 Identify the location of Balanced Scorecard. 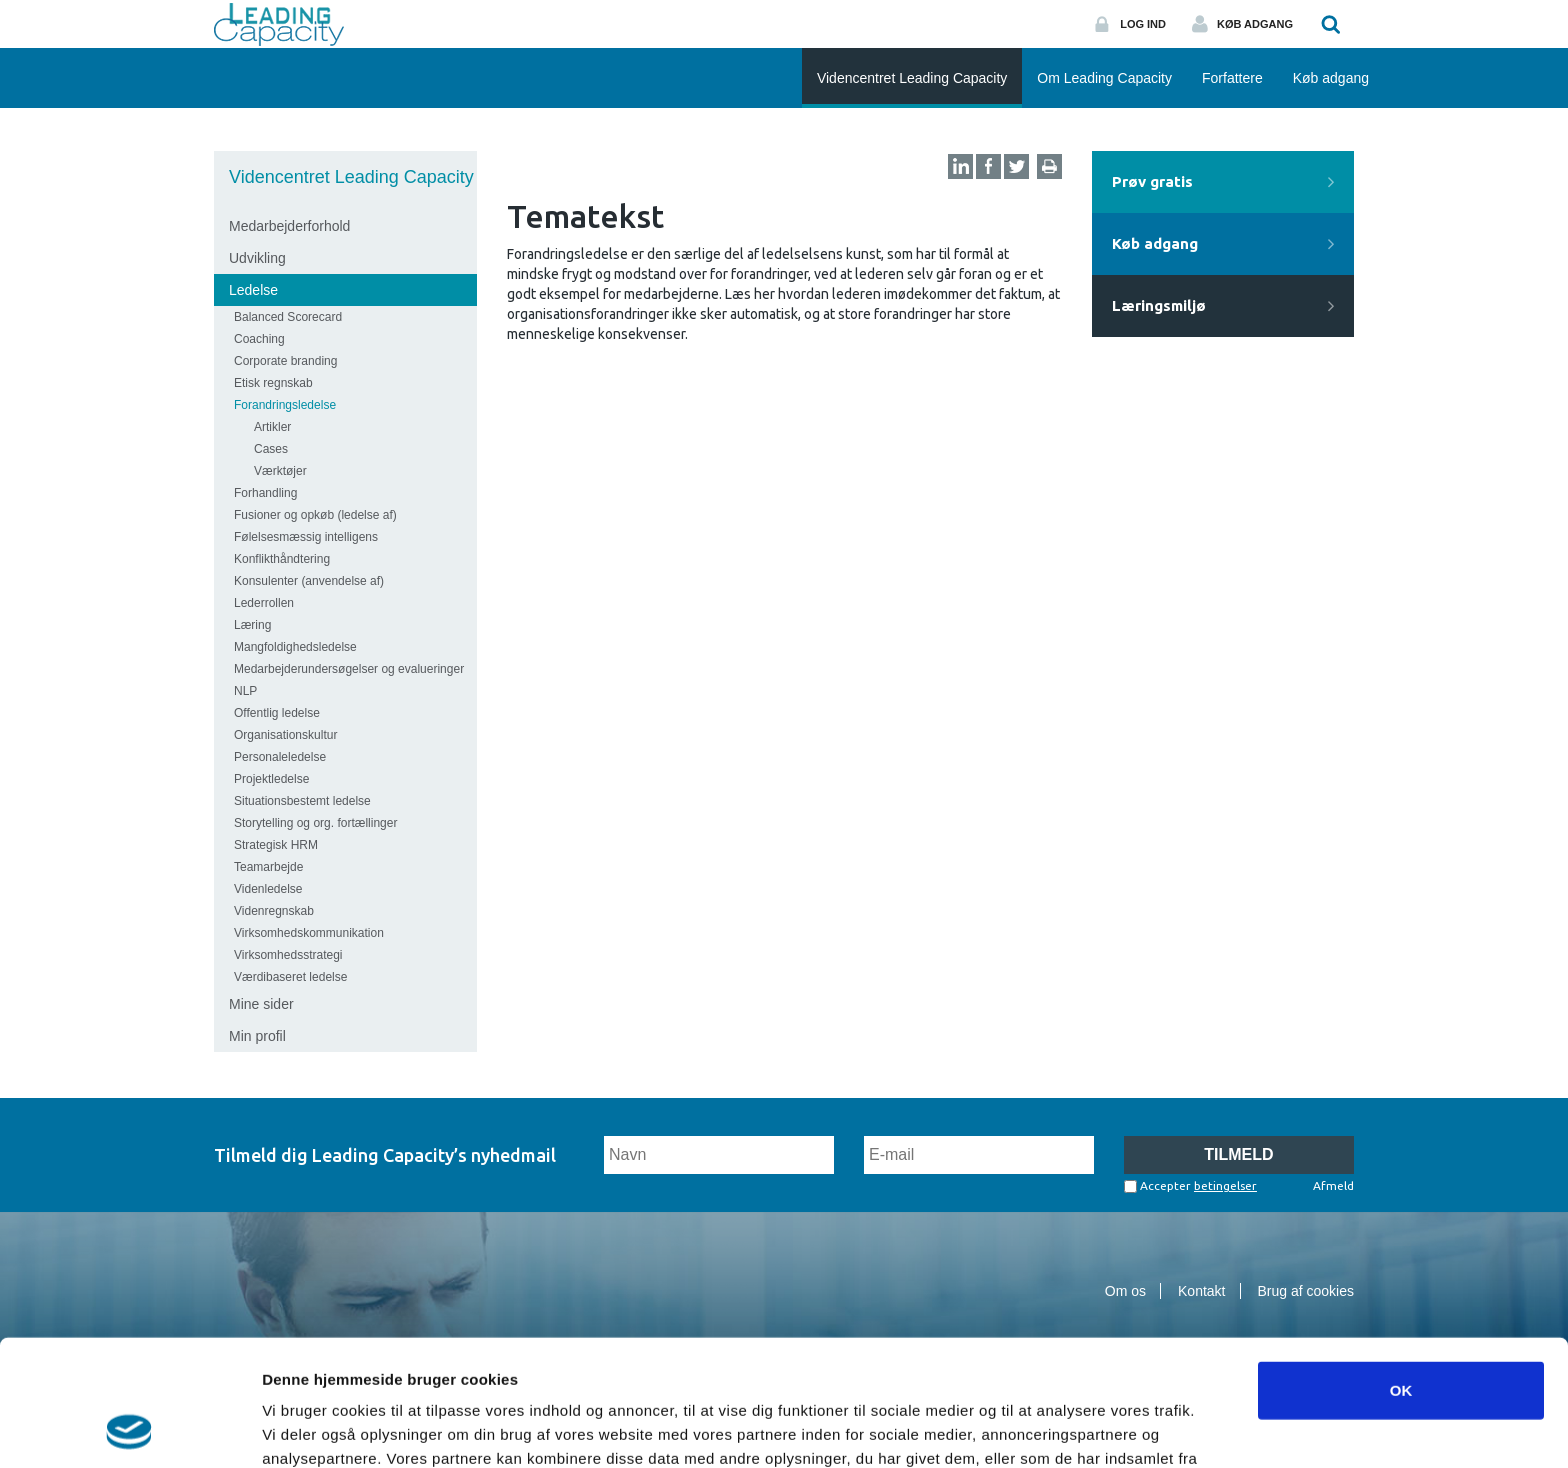
(288, 317).